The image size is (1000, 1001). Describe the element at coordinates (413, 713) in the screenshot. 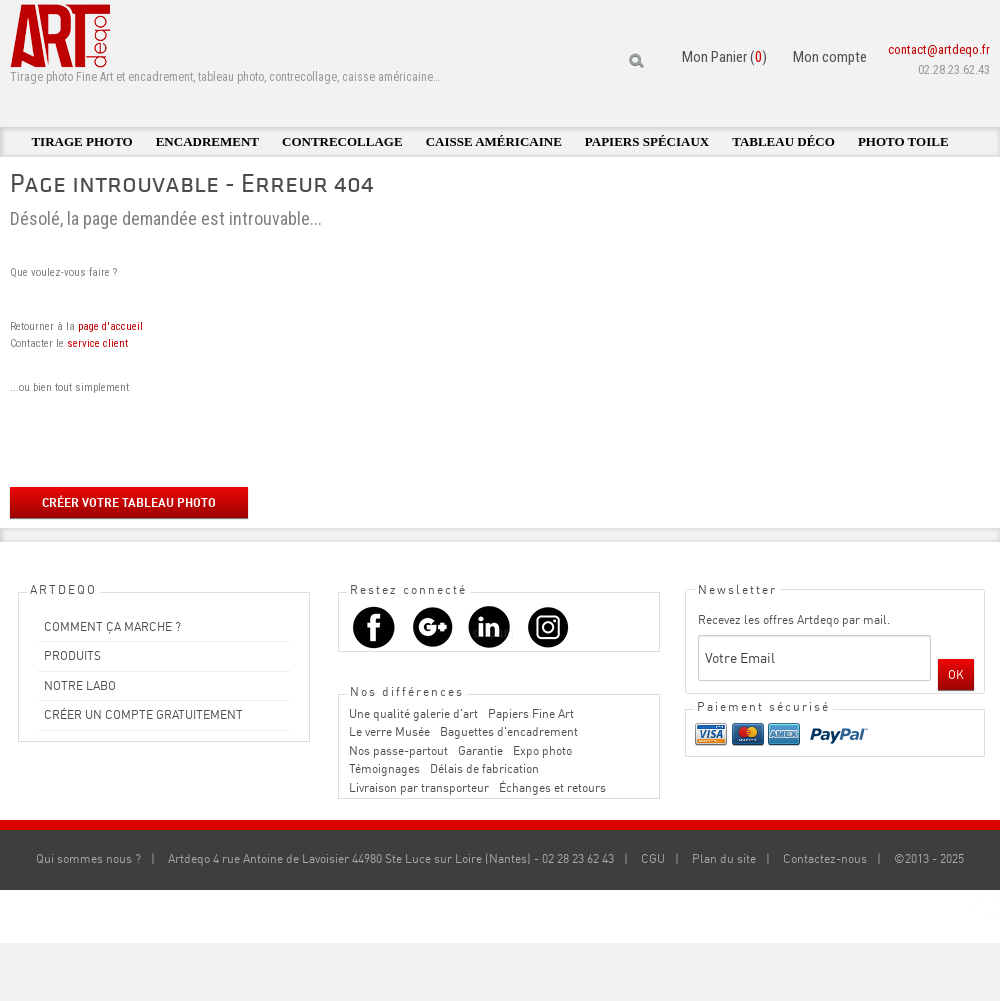

I see `Une qualité galerie d'art` at that location.